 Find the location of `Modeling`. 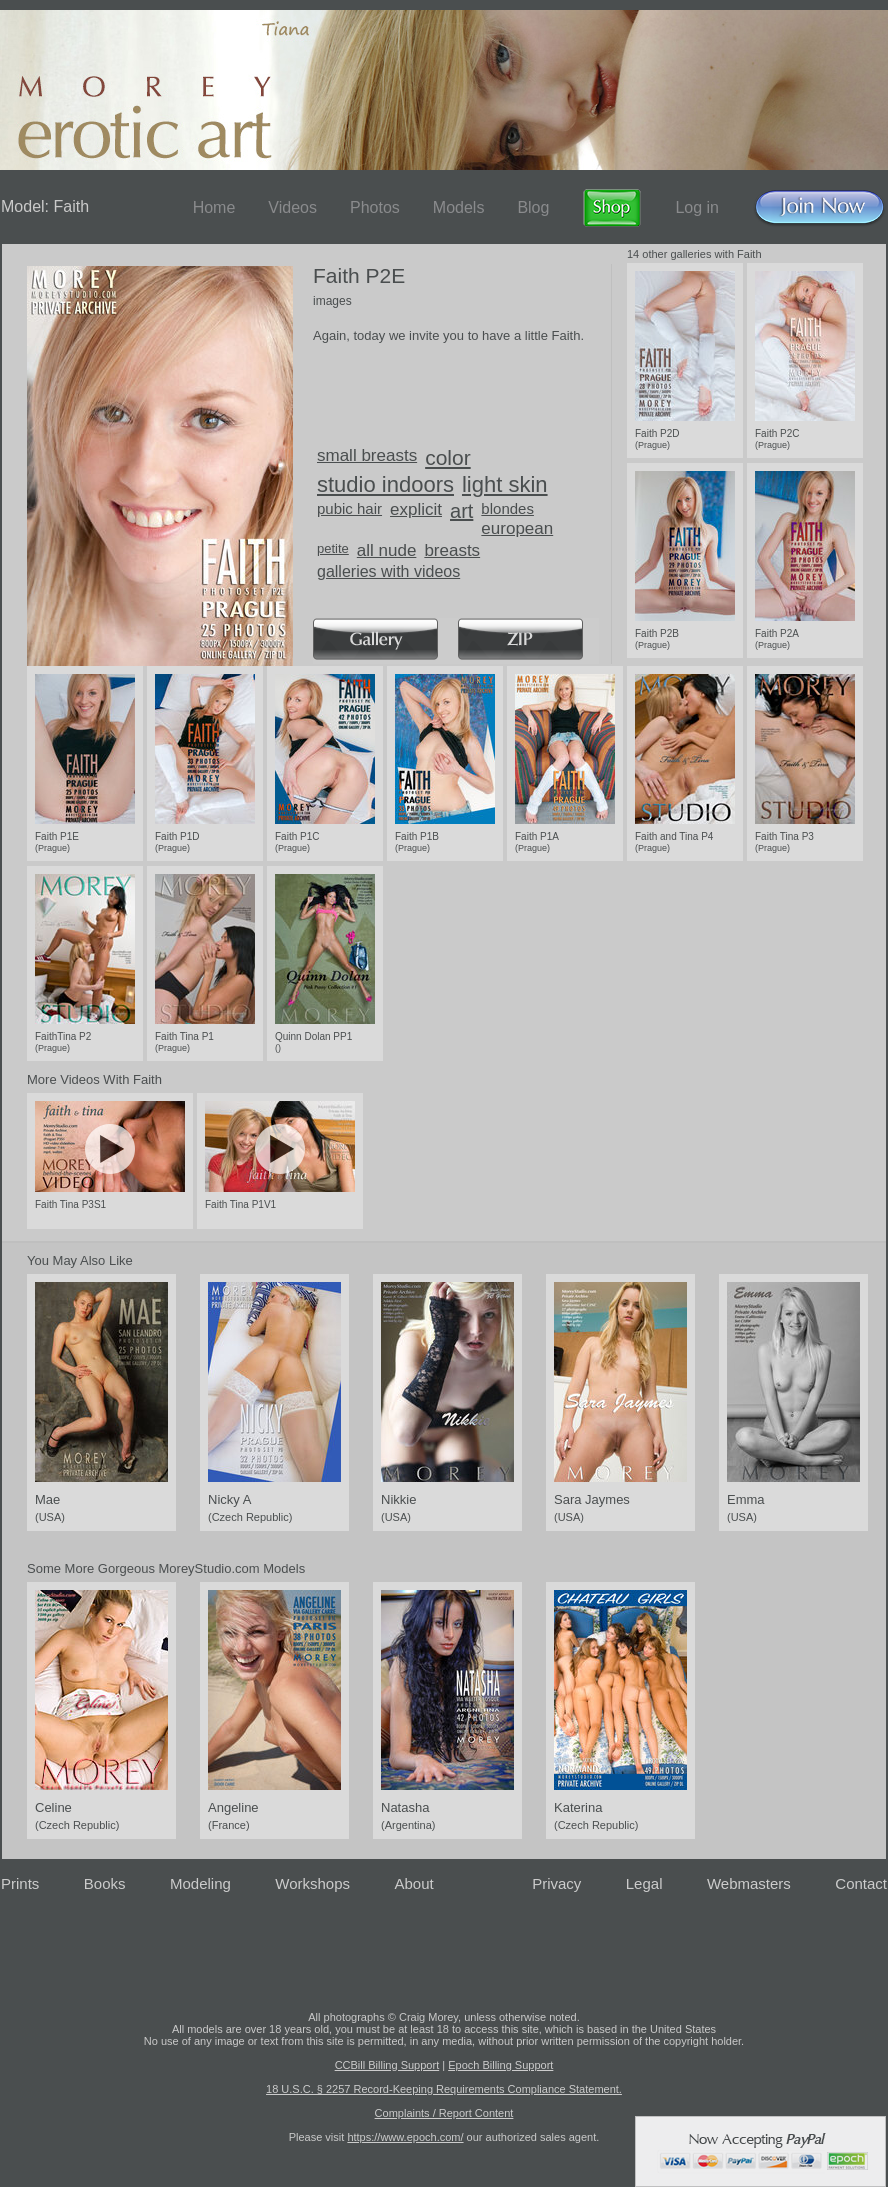

Modeling is located at coordinates (200, 1883).